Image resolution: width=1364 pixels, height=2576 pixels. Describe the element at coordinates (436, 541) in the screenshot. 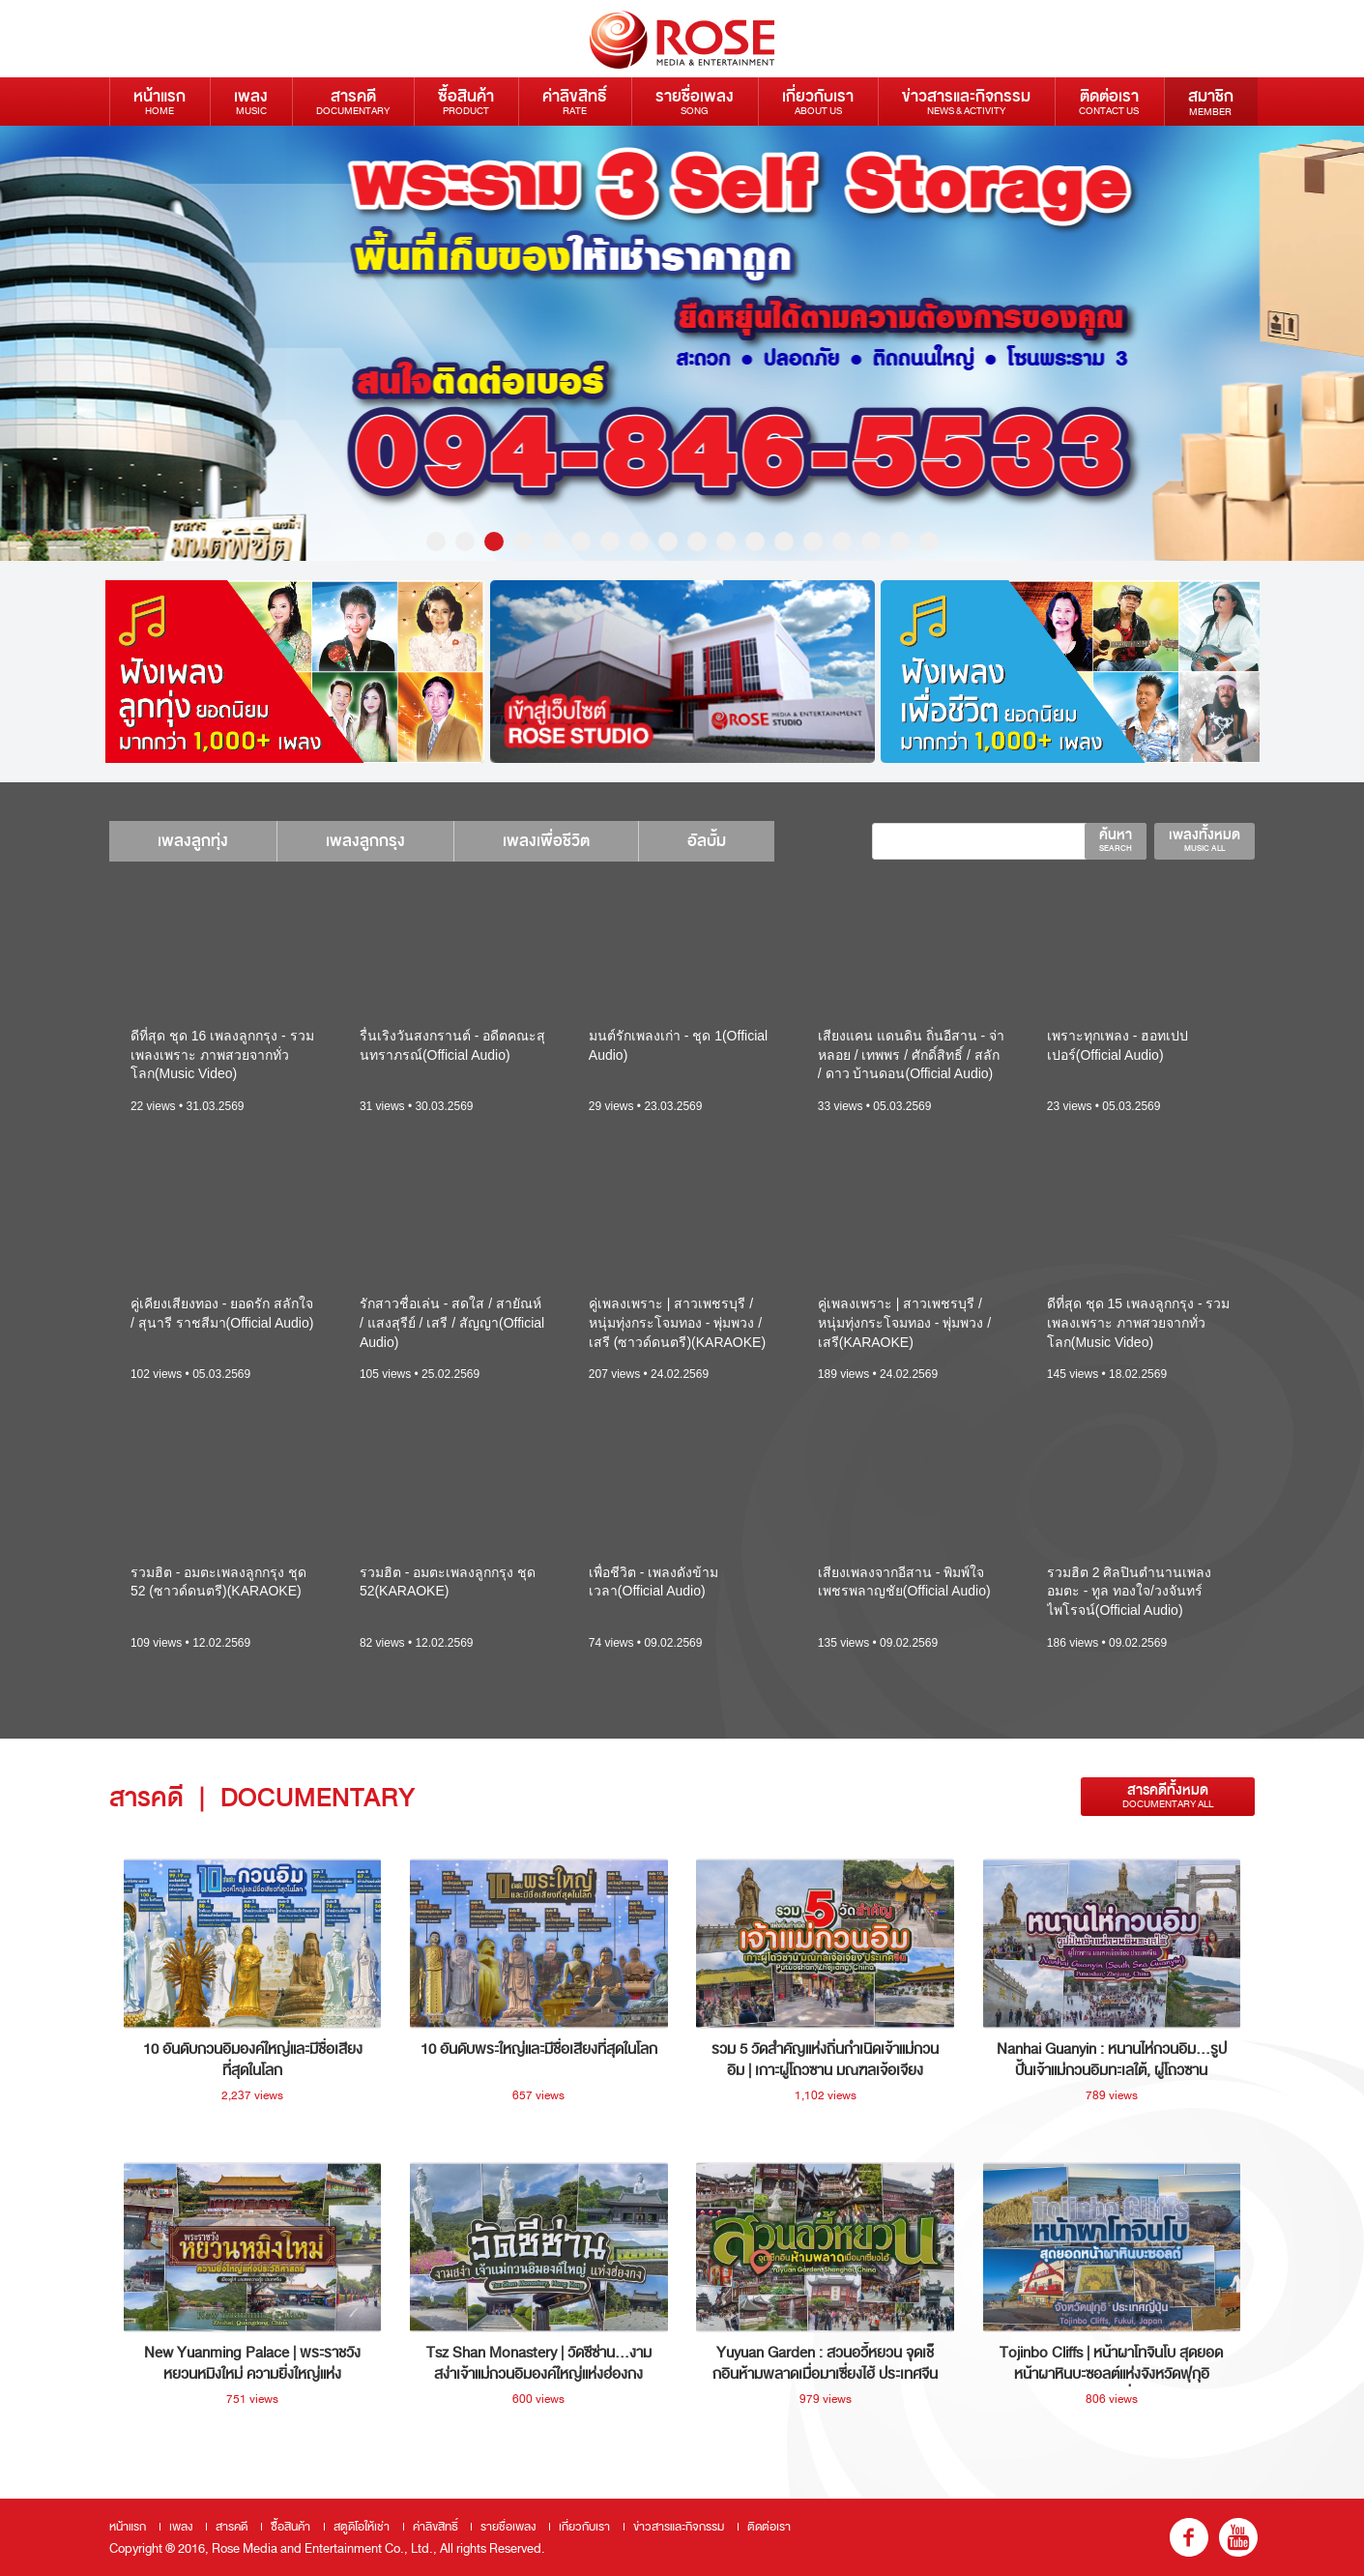

I see `1 [button]` at that location.